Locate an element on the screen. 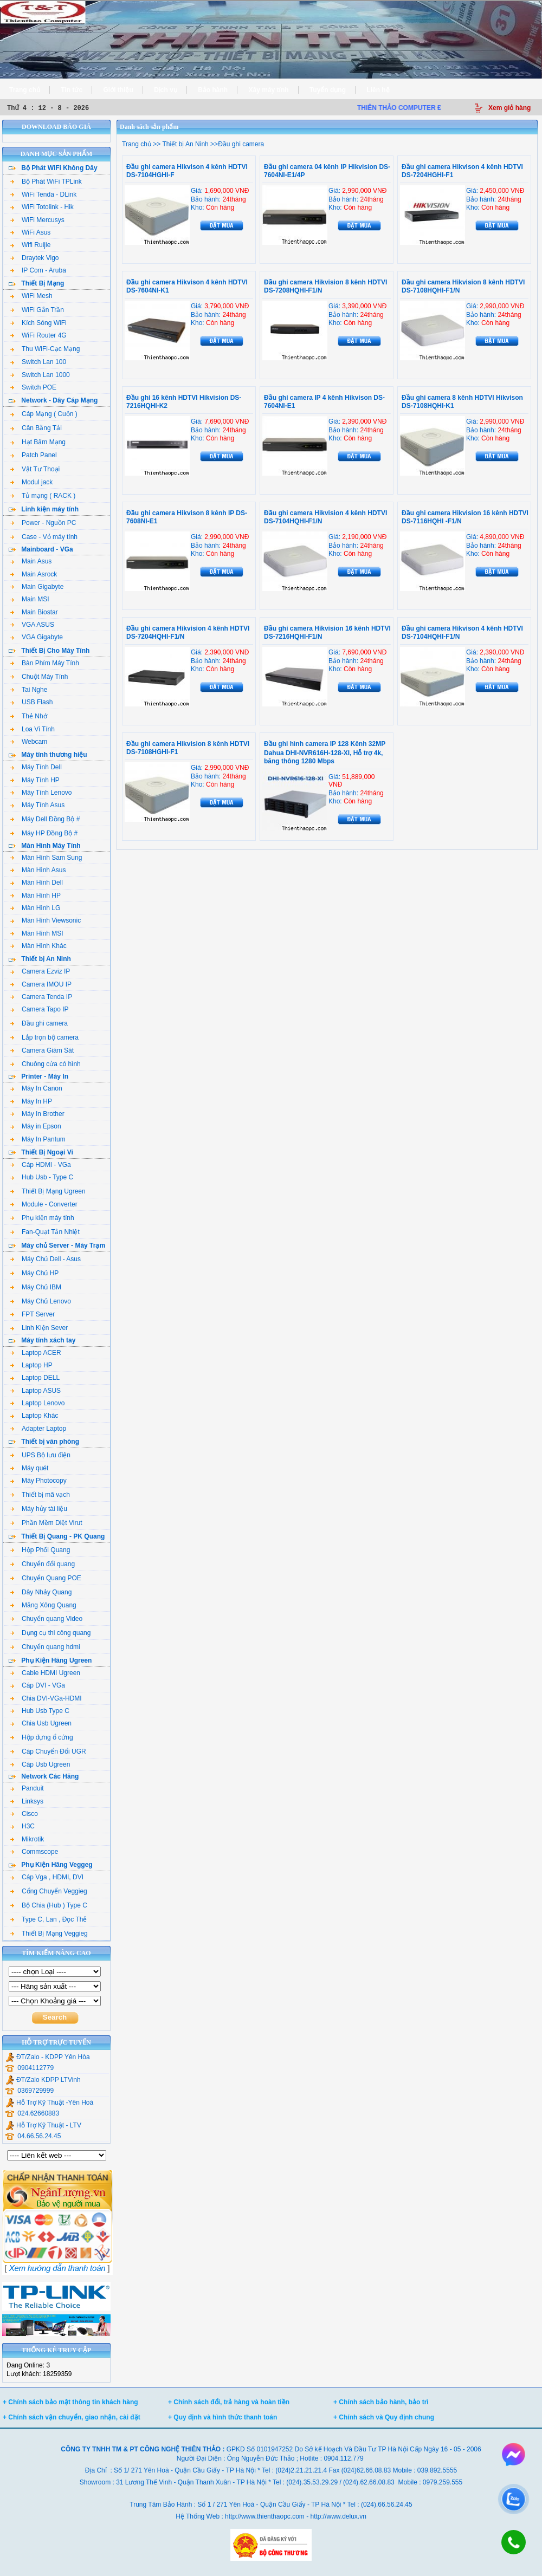 This screenshot has height=2576, width=542. Camera Tenda IP is located at coordinates (41, 997).